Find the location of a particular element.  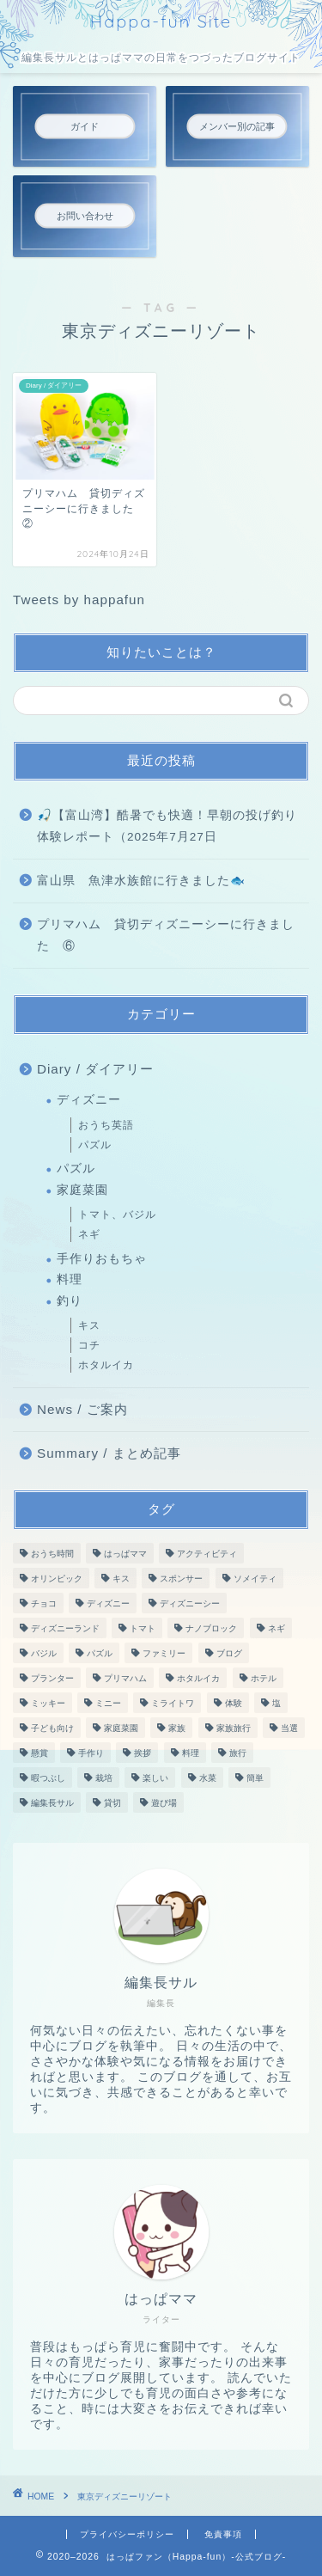

パズル is located at coordinates (95, 1145).